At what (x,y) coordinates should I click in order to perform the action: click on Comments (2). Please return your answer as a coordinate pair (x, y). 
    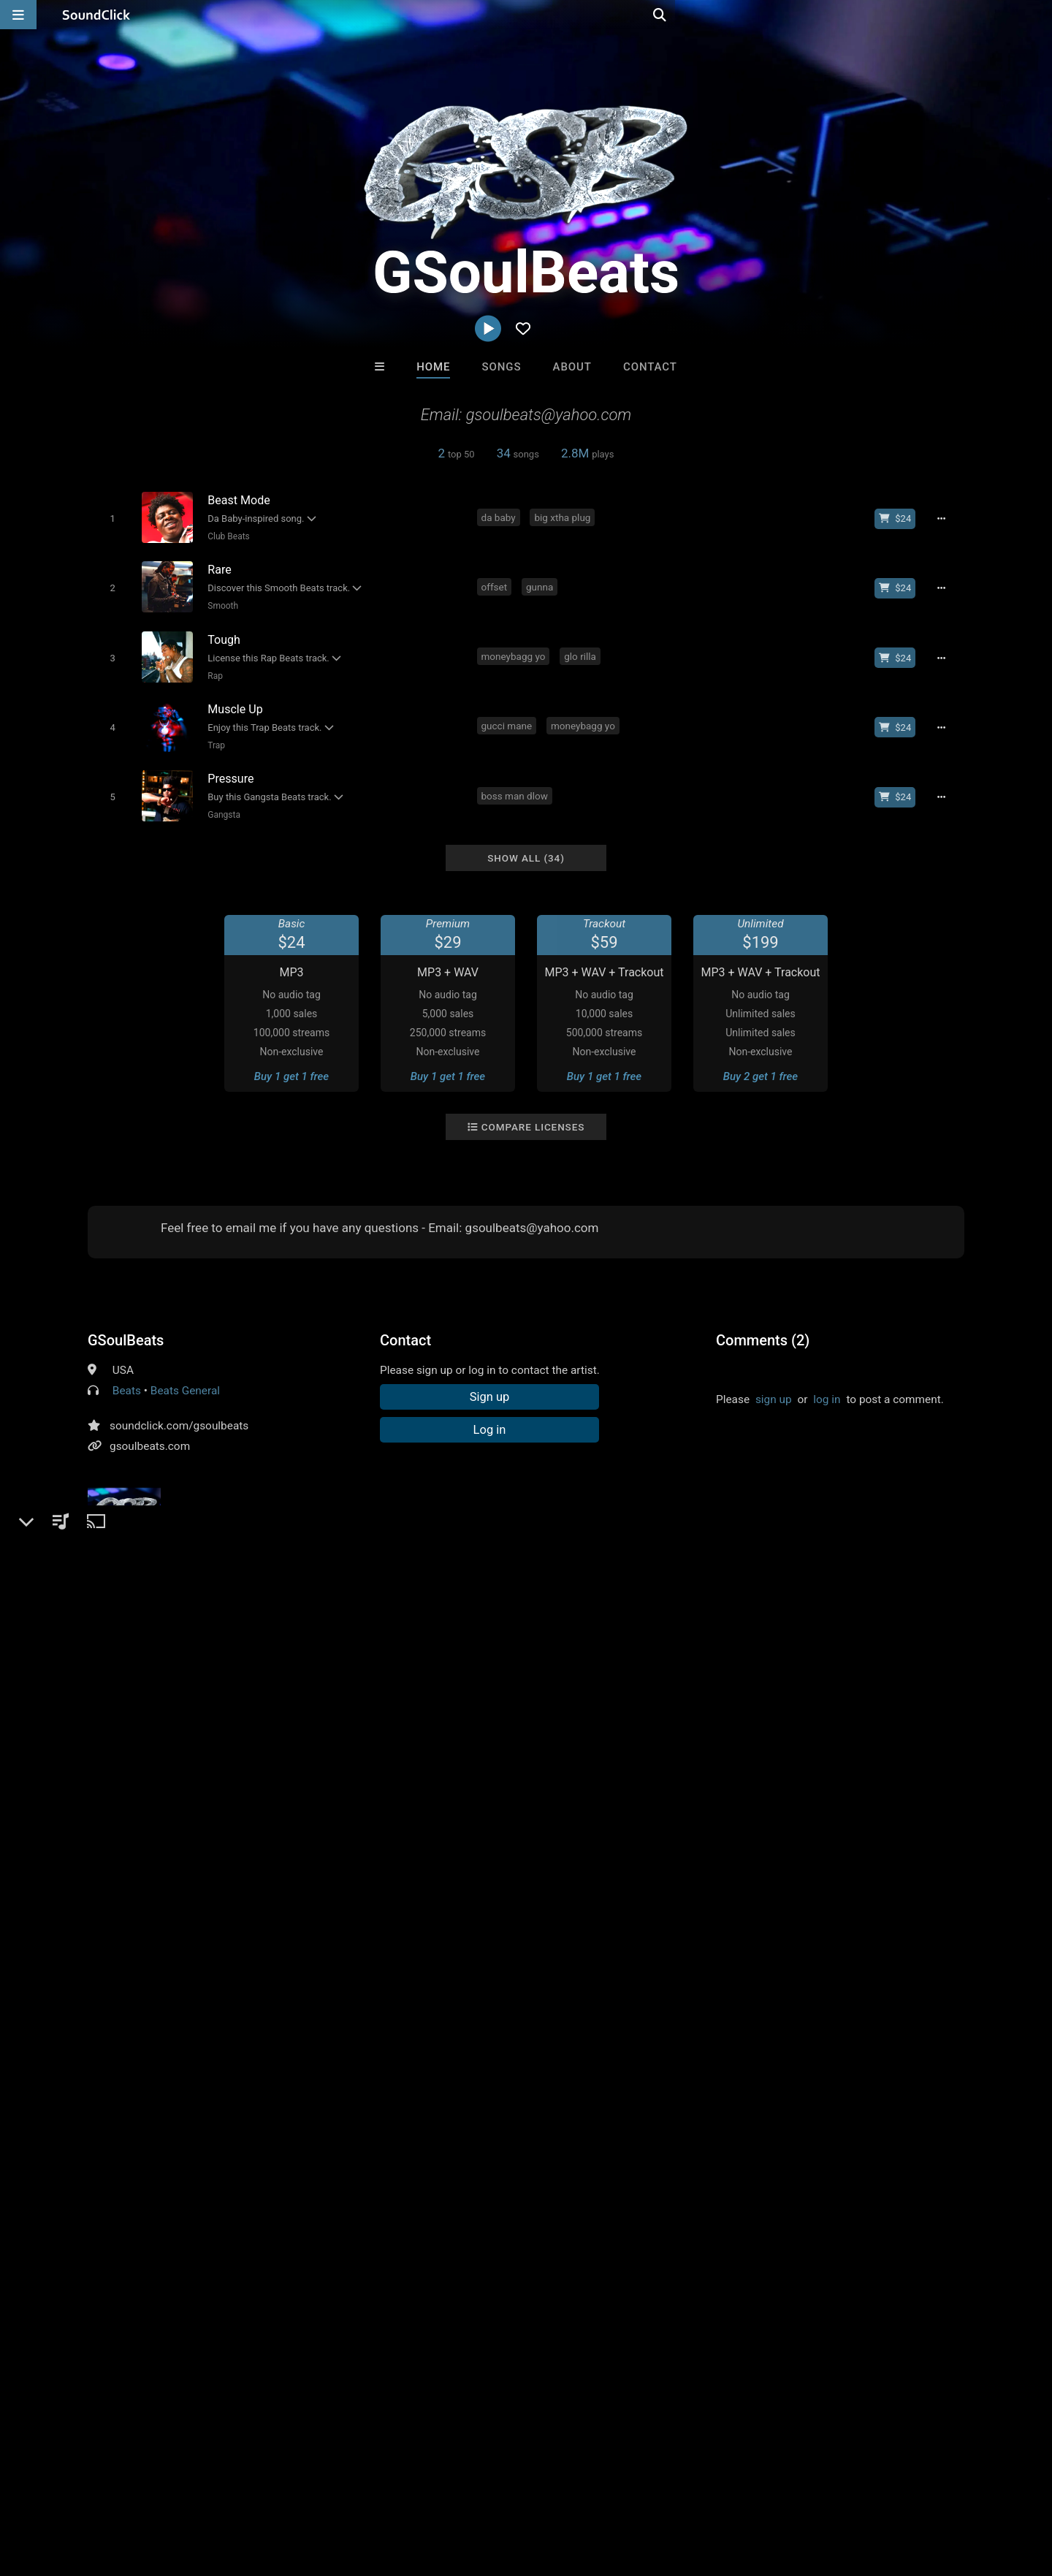
    Looking at the image, I should click on (762, 1325).